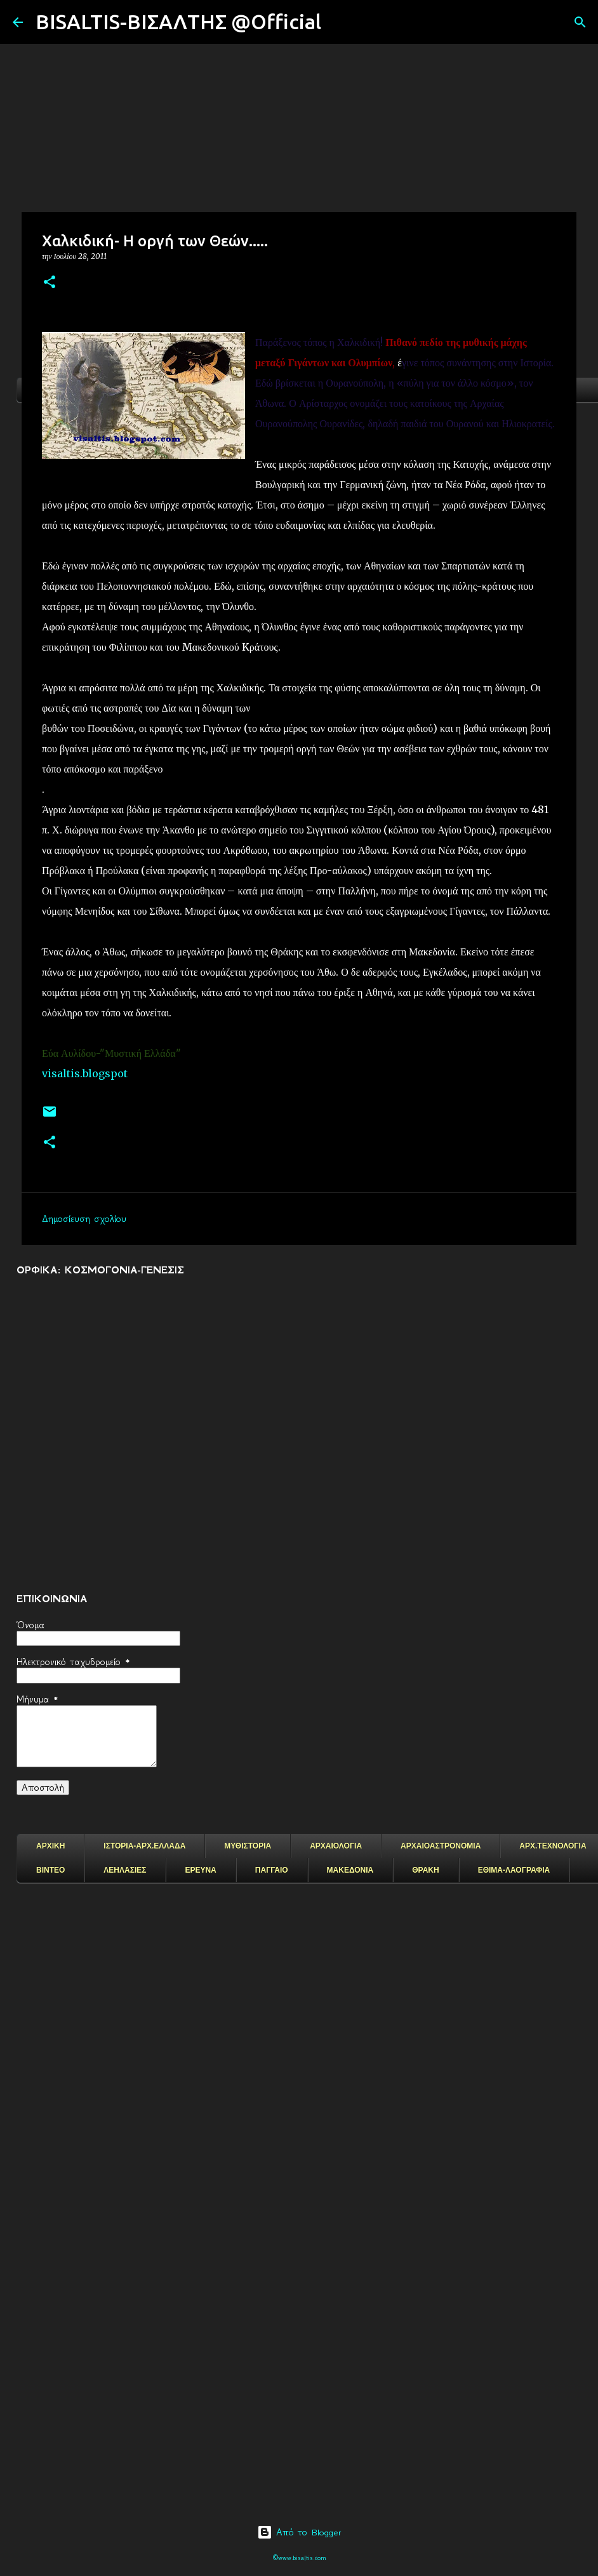 This screenshot has height=2576, width=598. What do you see at coordinates (247, 1846) in the screenshot?
I see `ΜΥΘΙΣΤΟΡΙΑ` at bounding box center [247, 1846].